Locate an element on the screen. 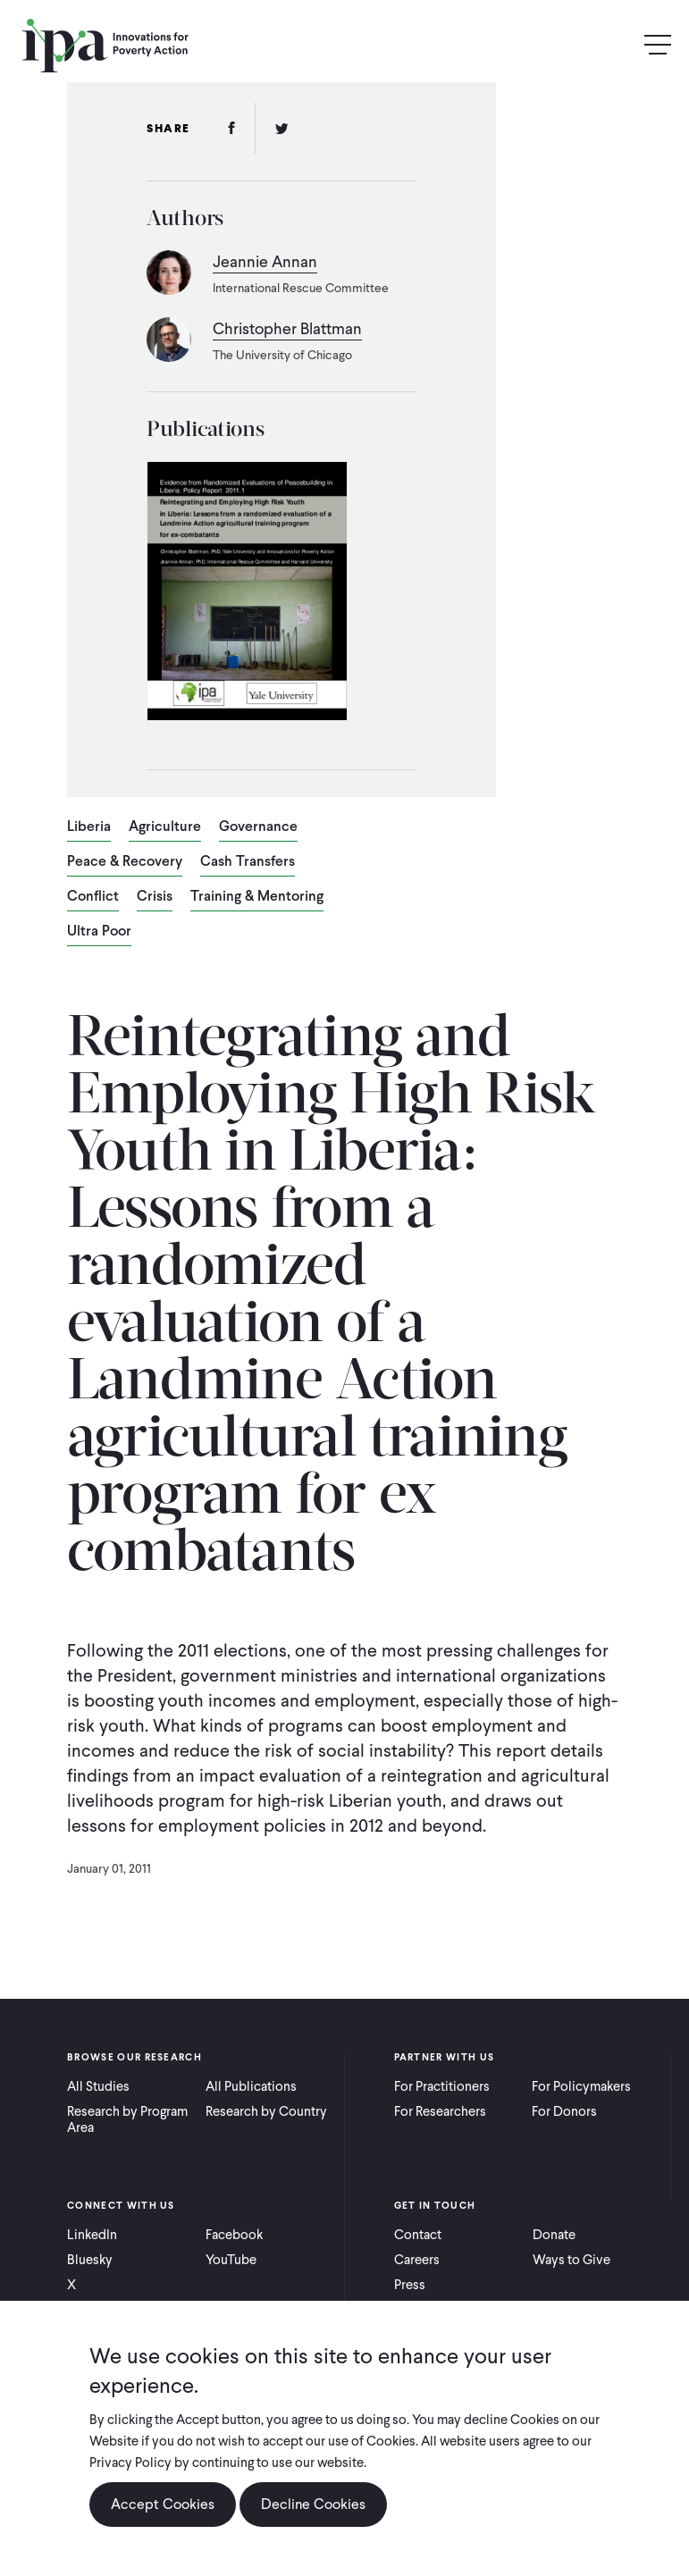 The height and width of the screenshot is (2576, 689). Agriculture is located at coordinates (165, 827).